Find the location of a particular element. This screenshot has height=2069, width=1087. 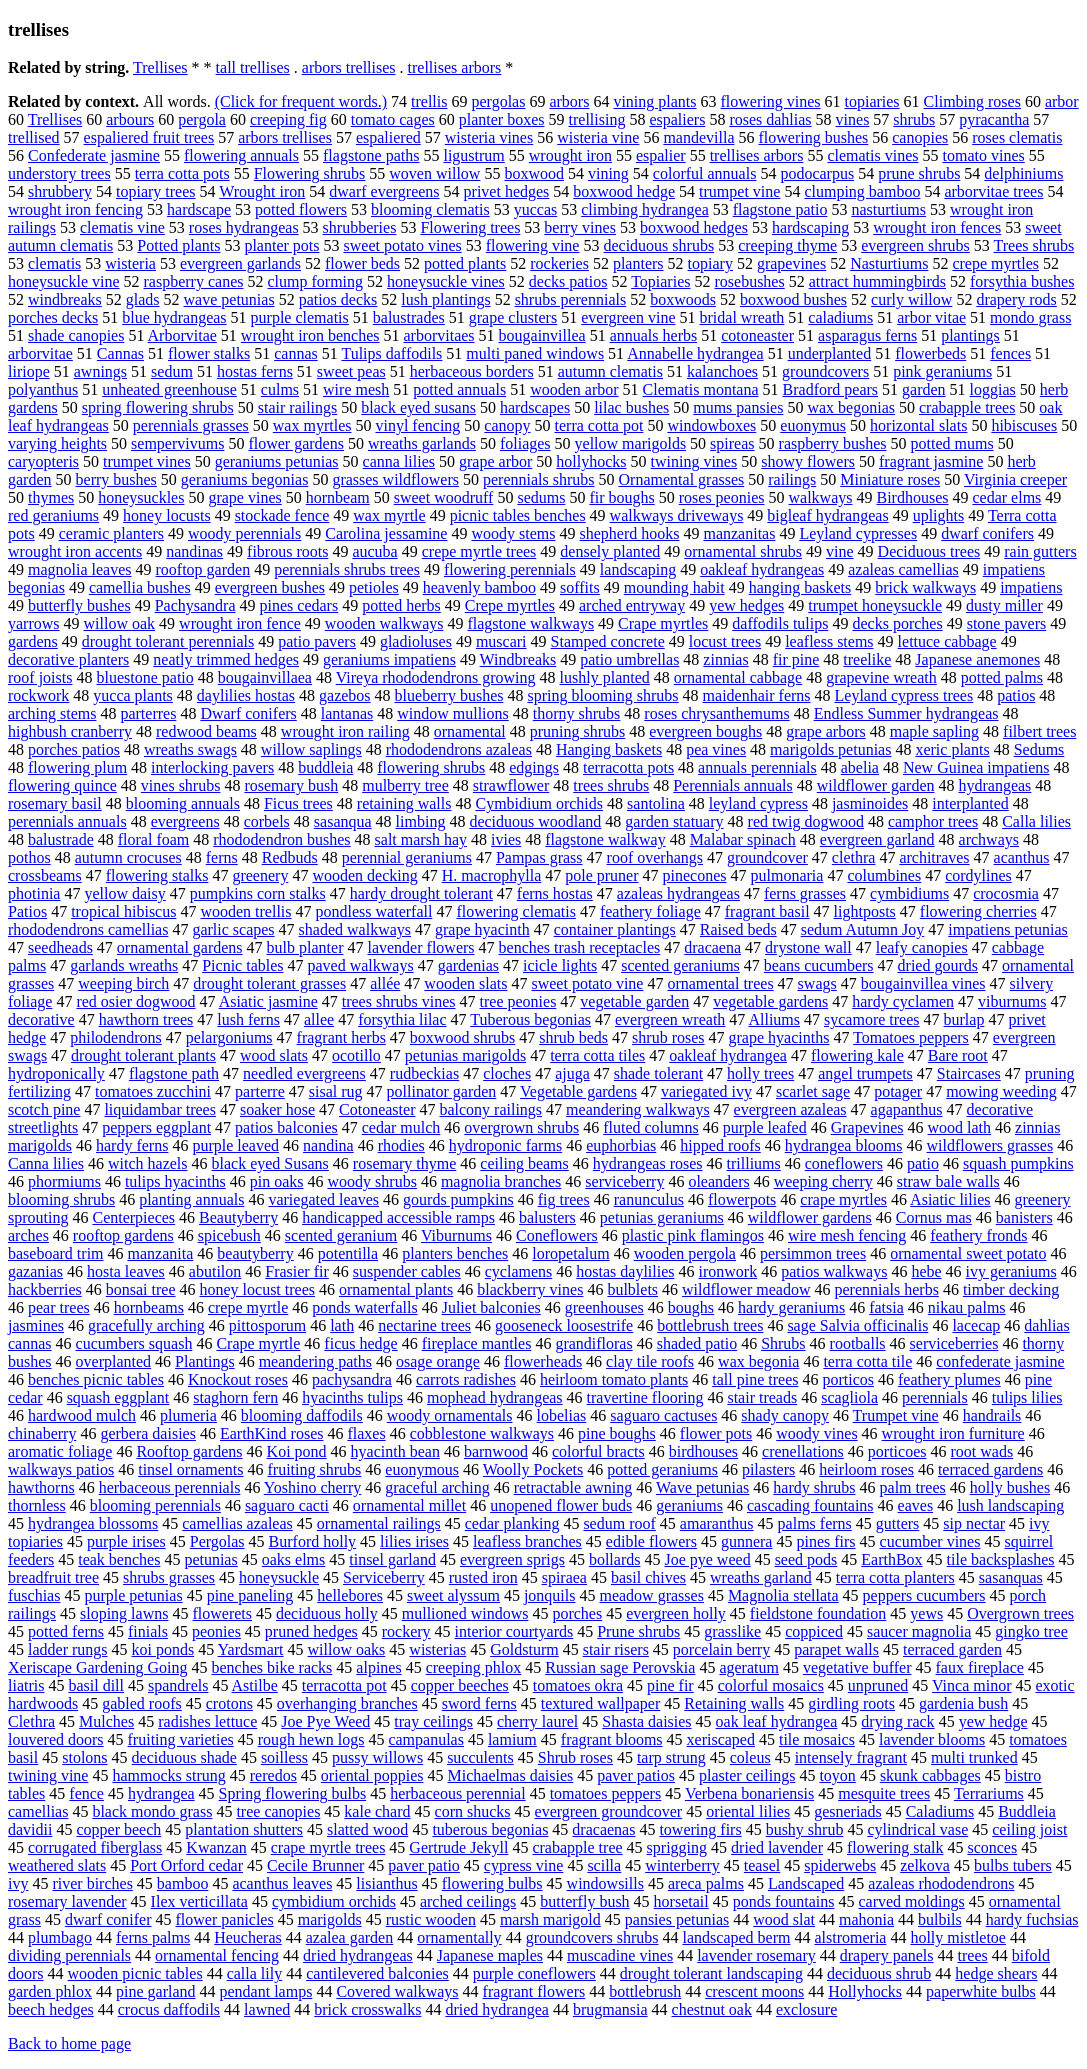

boxwood bushes is located at coordinates (793, 299).